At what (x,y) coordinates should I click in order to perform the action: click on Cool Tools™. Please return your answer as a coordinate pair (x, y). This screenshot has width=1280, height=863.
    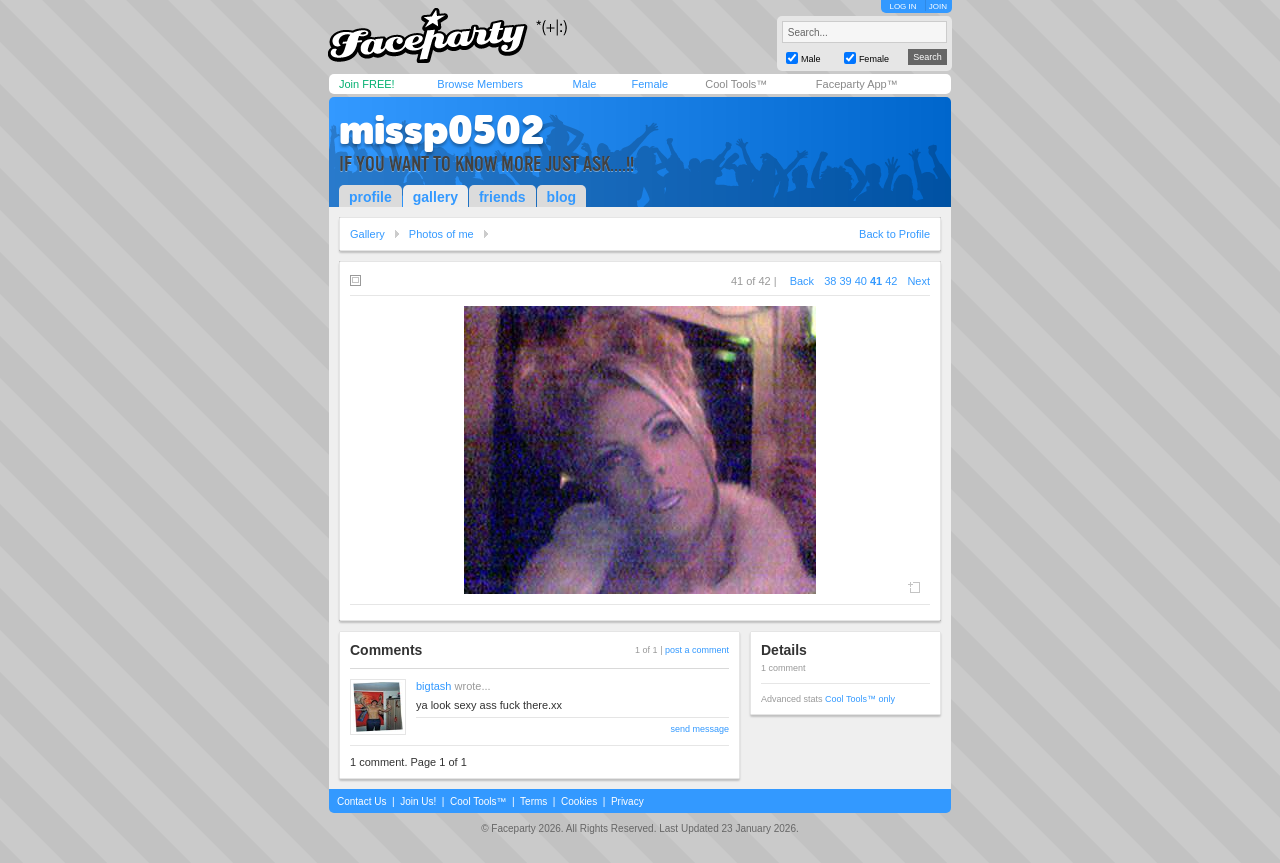
    Looking at the image, I should click on (736, 84).